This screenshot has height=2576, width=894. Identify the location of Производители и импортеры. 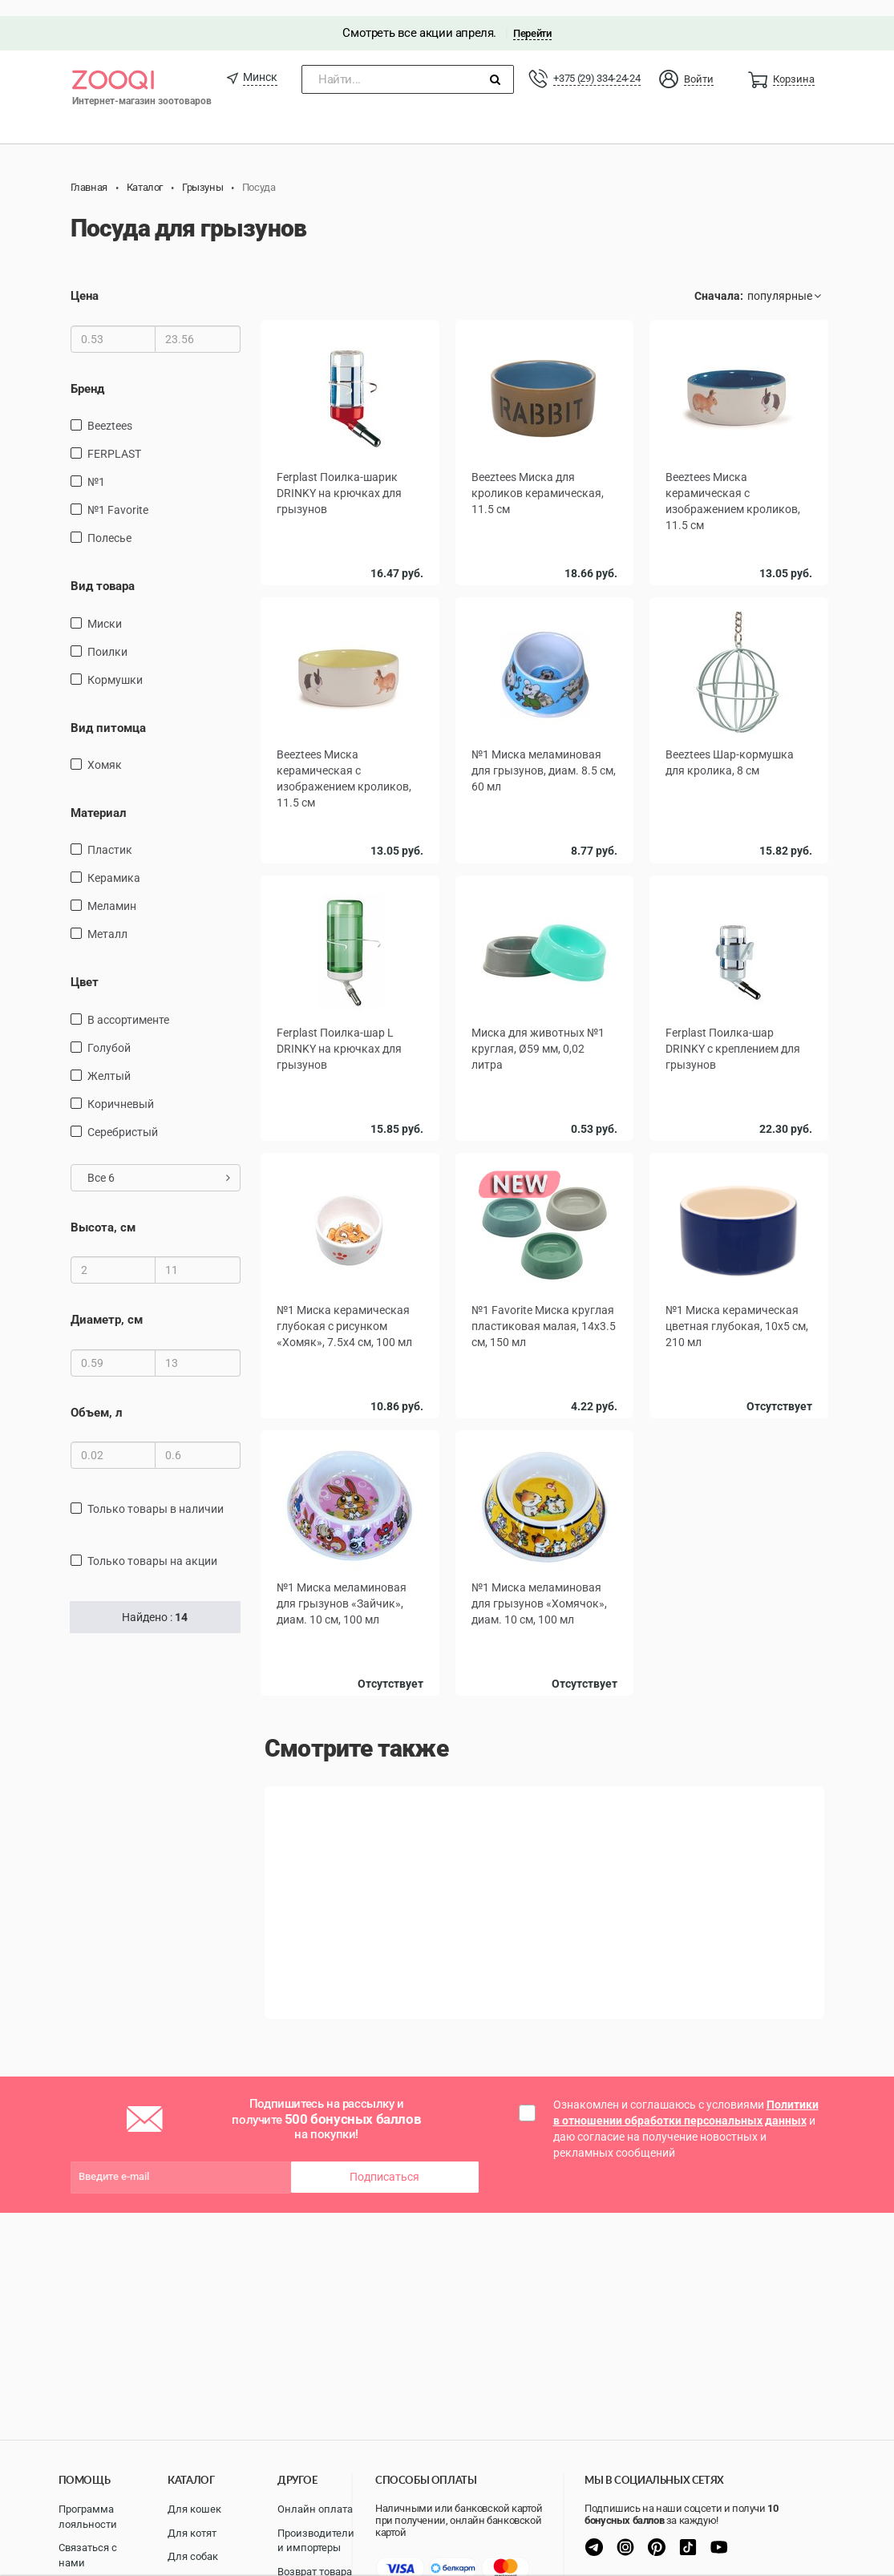
(315, 2540).